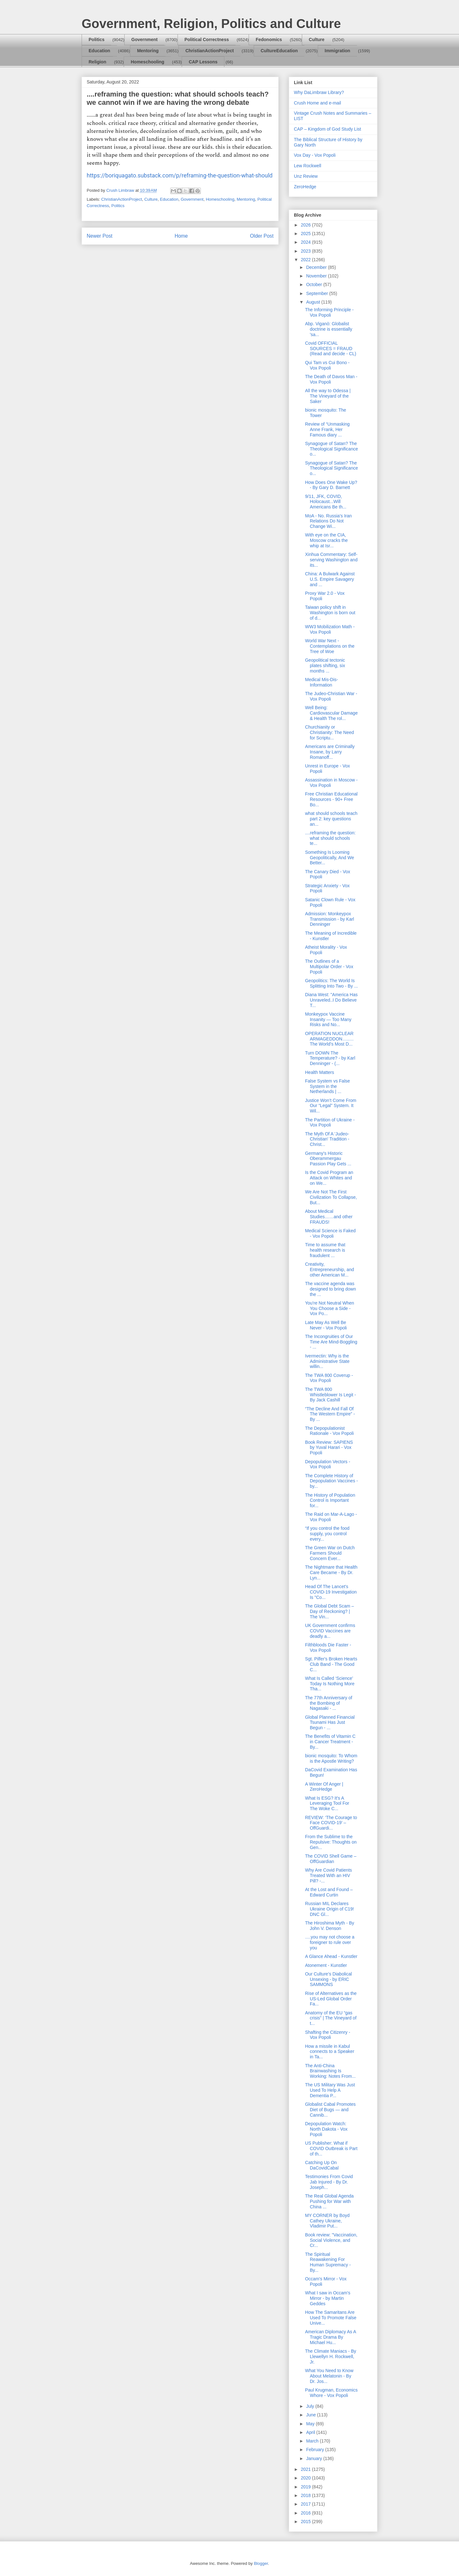 This screenshot has height=2576, width=459. I want to click on Ivermectin: Why is the Administrative State willin..., so click(327, 1361).